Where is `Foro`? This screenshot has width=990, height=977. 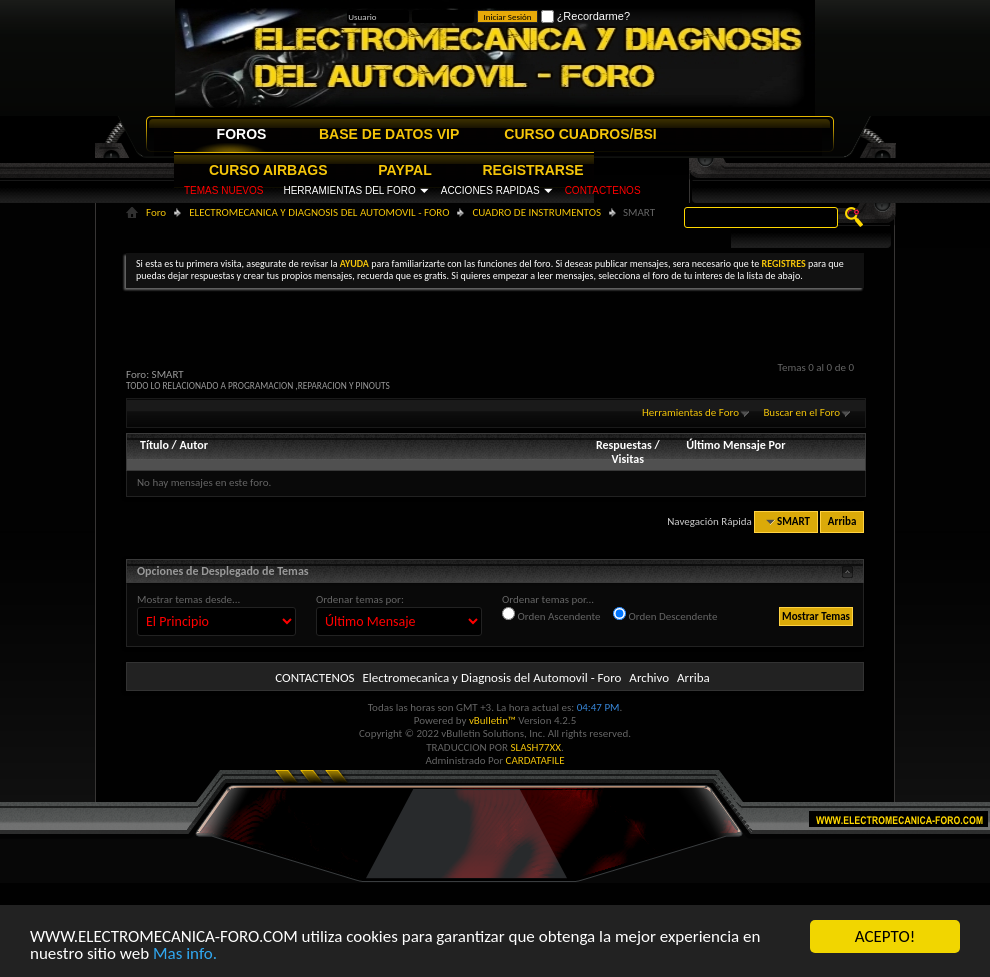 Foro is located at coordinates (156, 212).